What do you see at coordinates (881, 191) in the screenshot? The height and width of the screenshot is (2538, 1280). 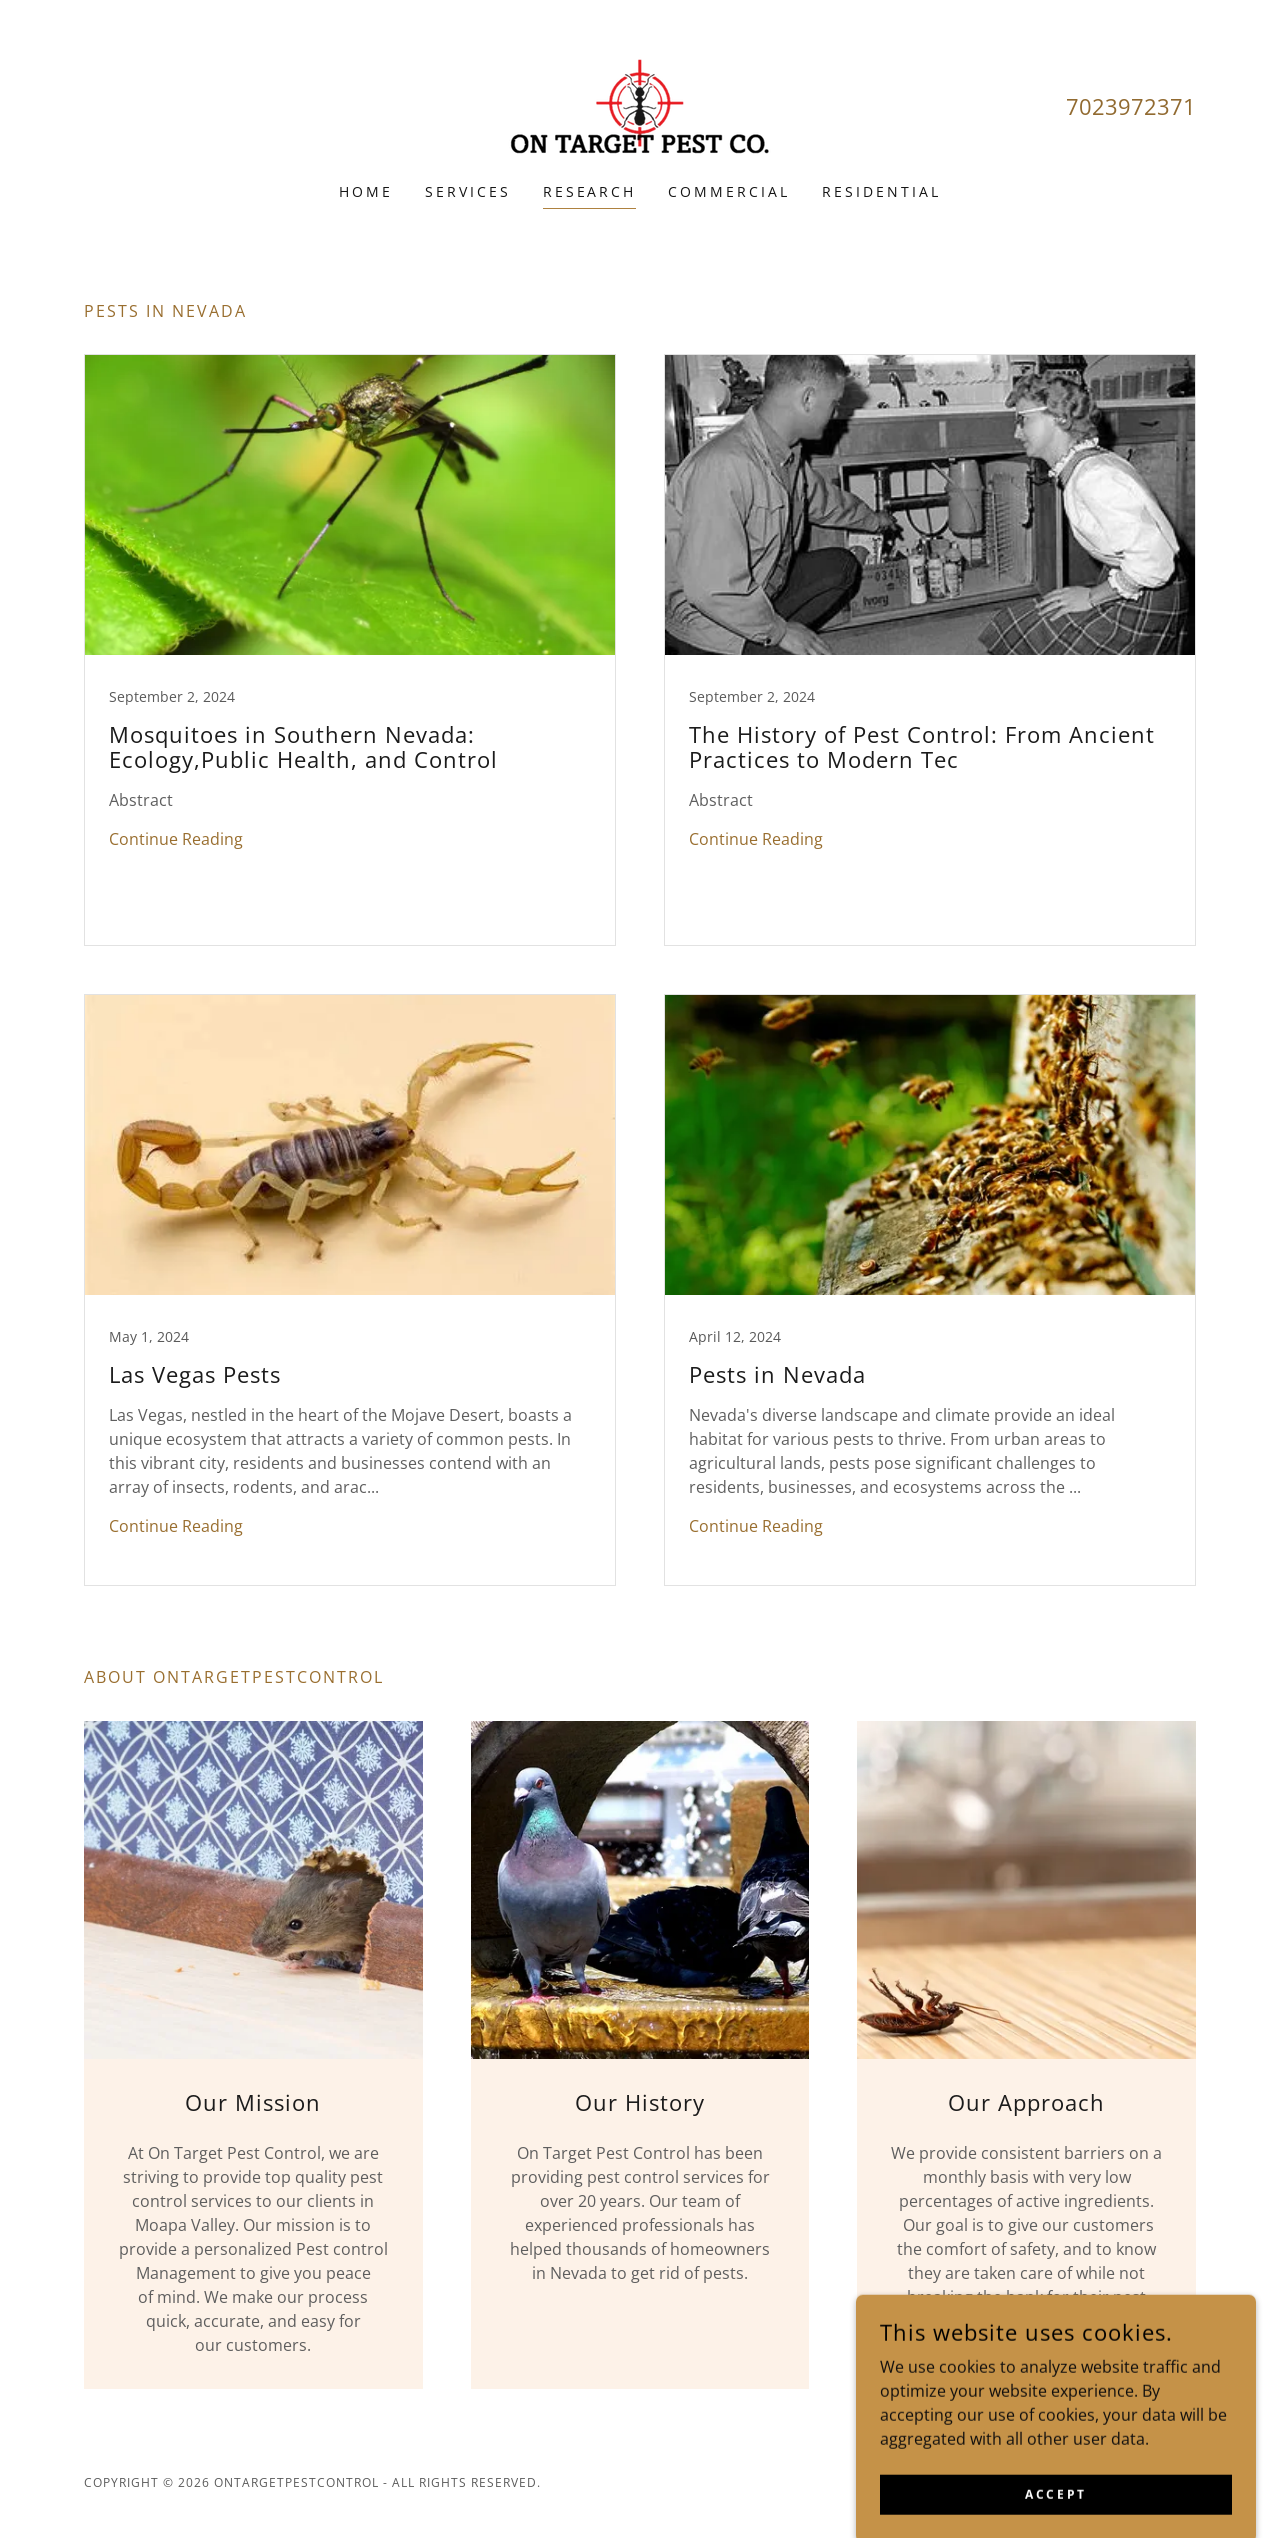 I see `RESIDENTIAL [link]` at bounding box center [881, 191].